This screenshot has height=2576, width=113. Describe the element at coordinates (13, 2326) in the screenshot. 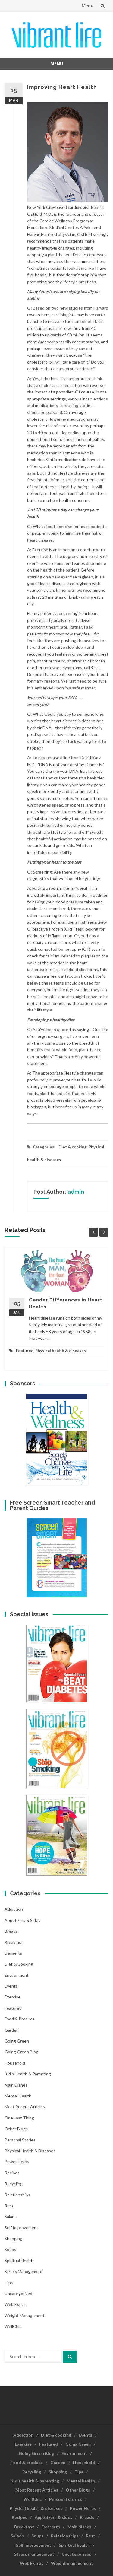

I see `WellChic` at that location.